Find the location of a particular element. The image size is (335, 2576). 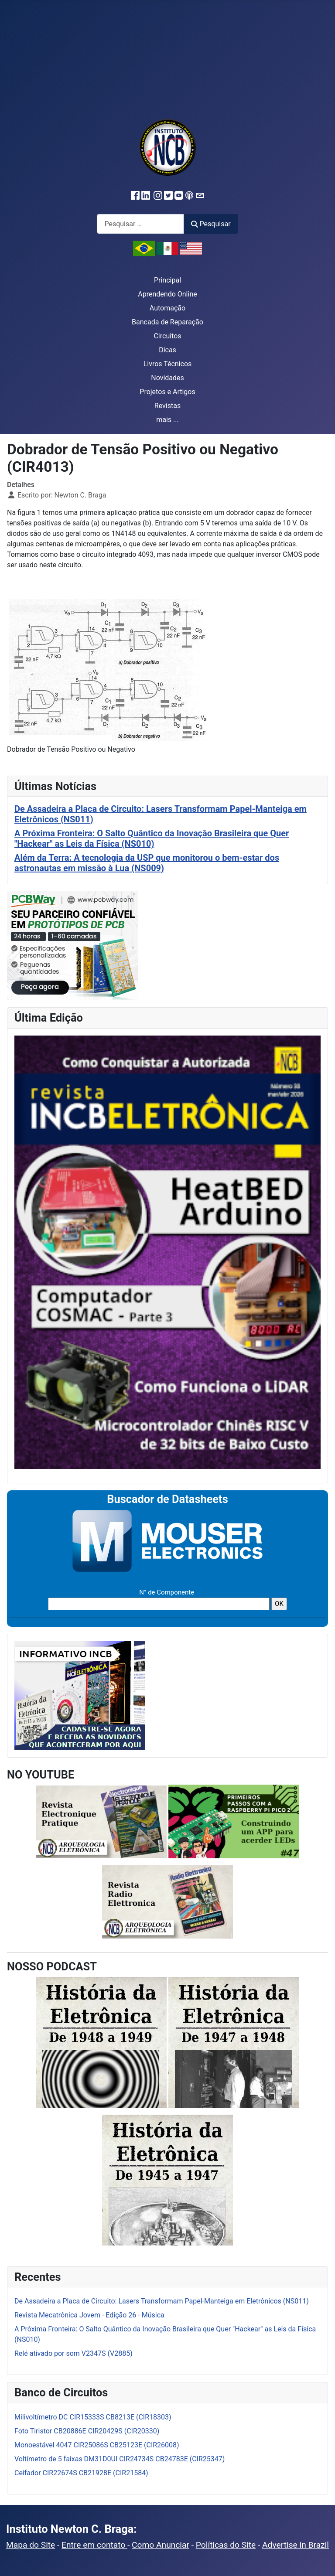

Além da Terra: A tecnologia da USP que monitorou o bem-estar dos astronautas em missão à Lua (NS009) is located at coordinates (146, 862).